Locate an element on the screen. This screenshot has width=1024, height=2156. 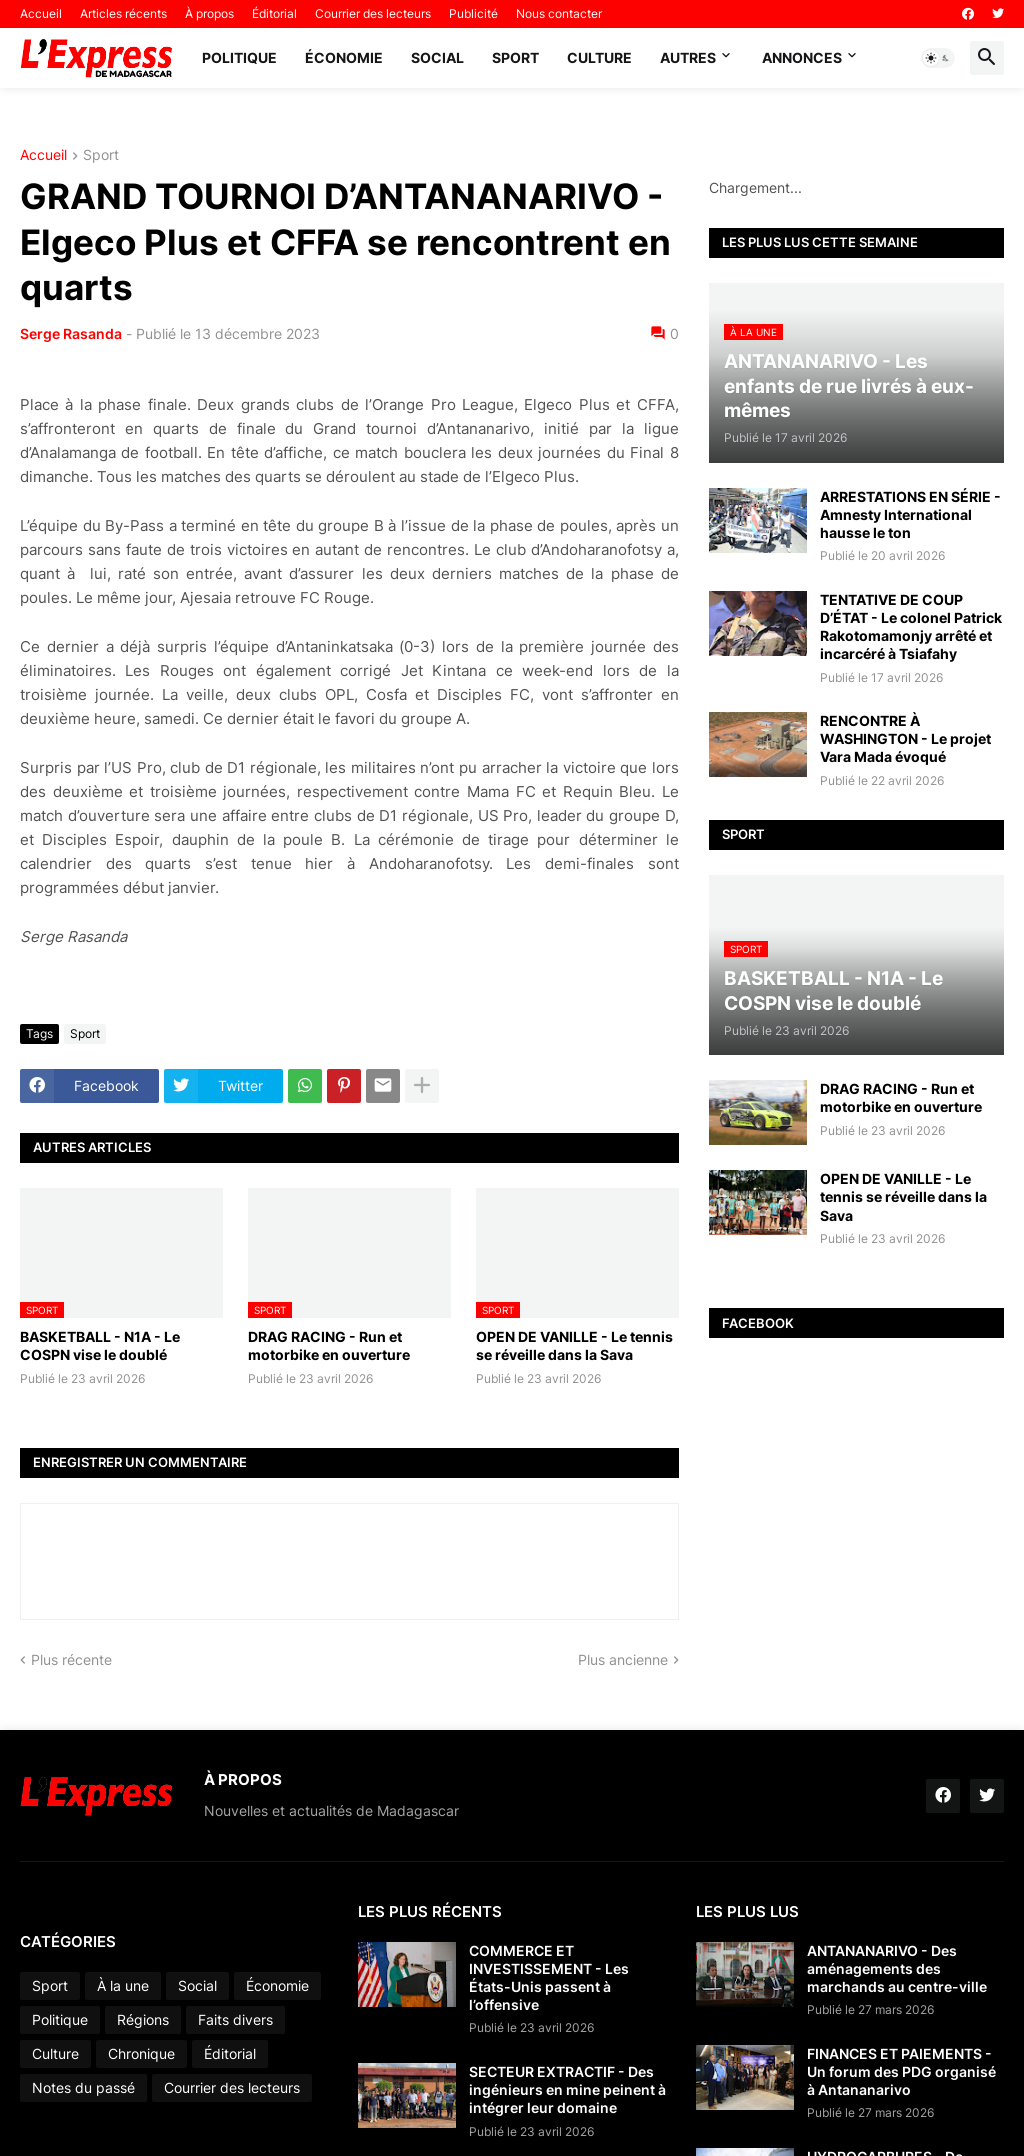
FINANCES ET PAIEMENTS - Un forum des PDG organisé à Antananarivo is located at coordinates (901, 2071).